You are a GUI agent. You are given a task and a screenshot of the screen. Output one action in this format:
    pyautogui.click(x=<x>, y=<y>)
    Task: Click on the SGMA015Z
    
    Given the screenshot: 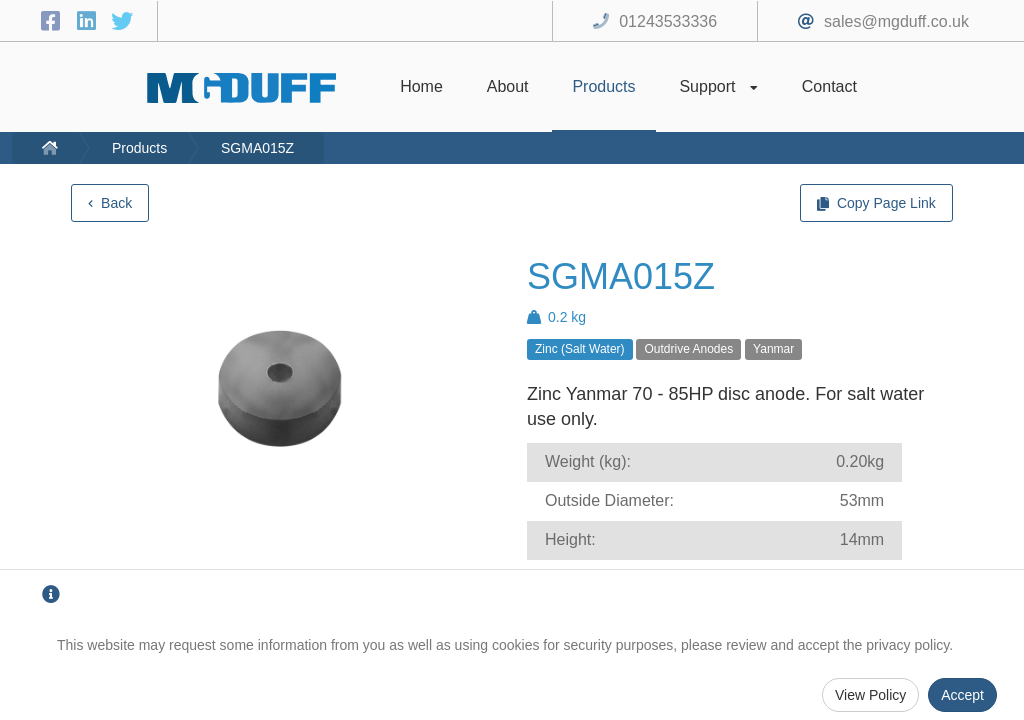 What is the action you would take?
    pyautogui.click(x=257, y=148)
    